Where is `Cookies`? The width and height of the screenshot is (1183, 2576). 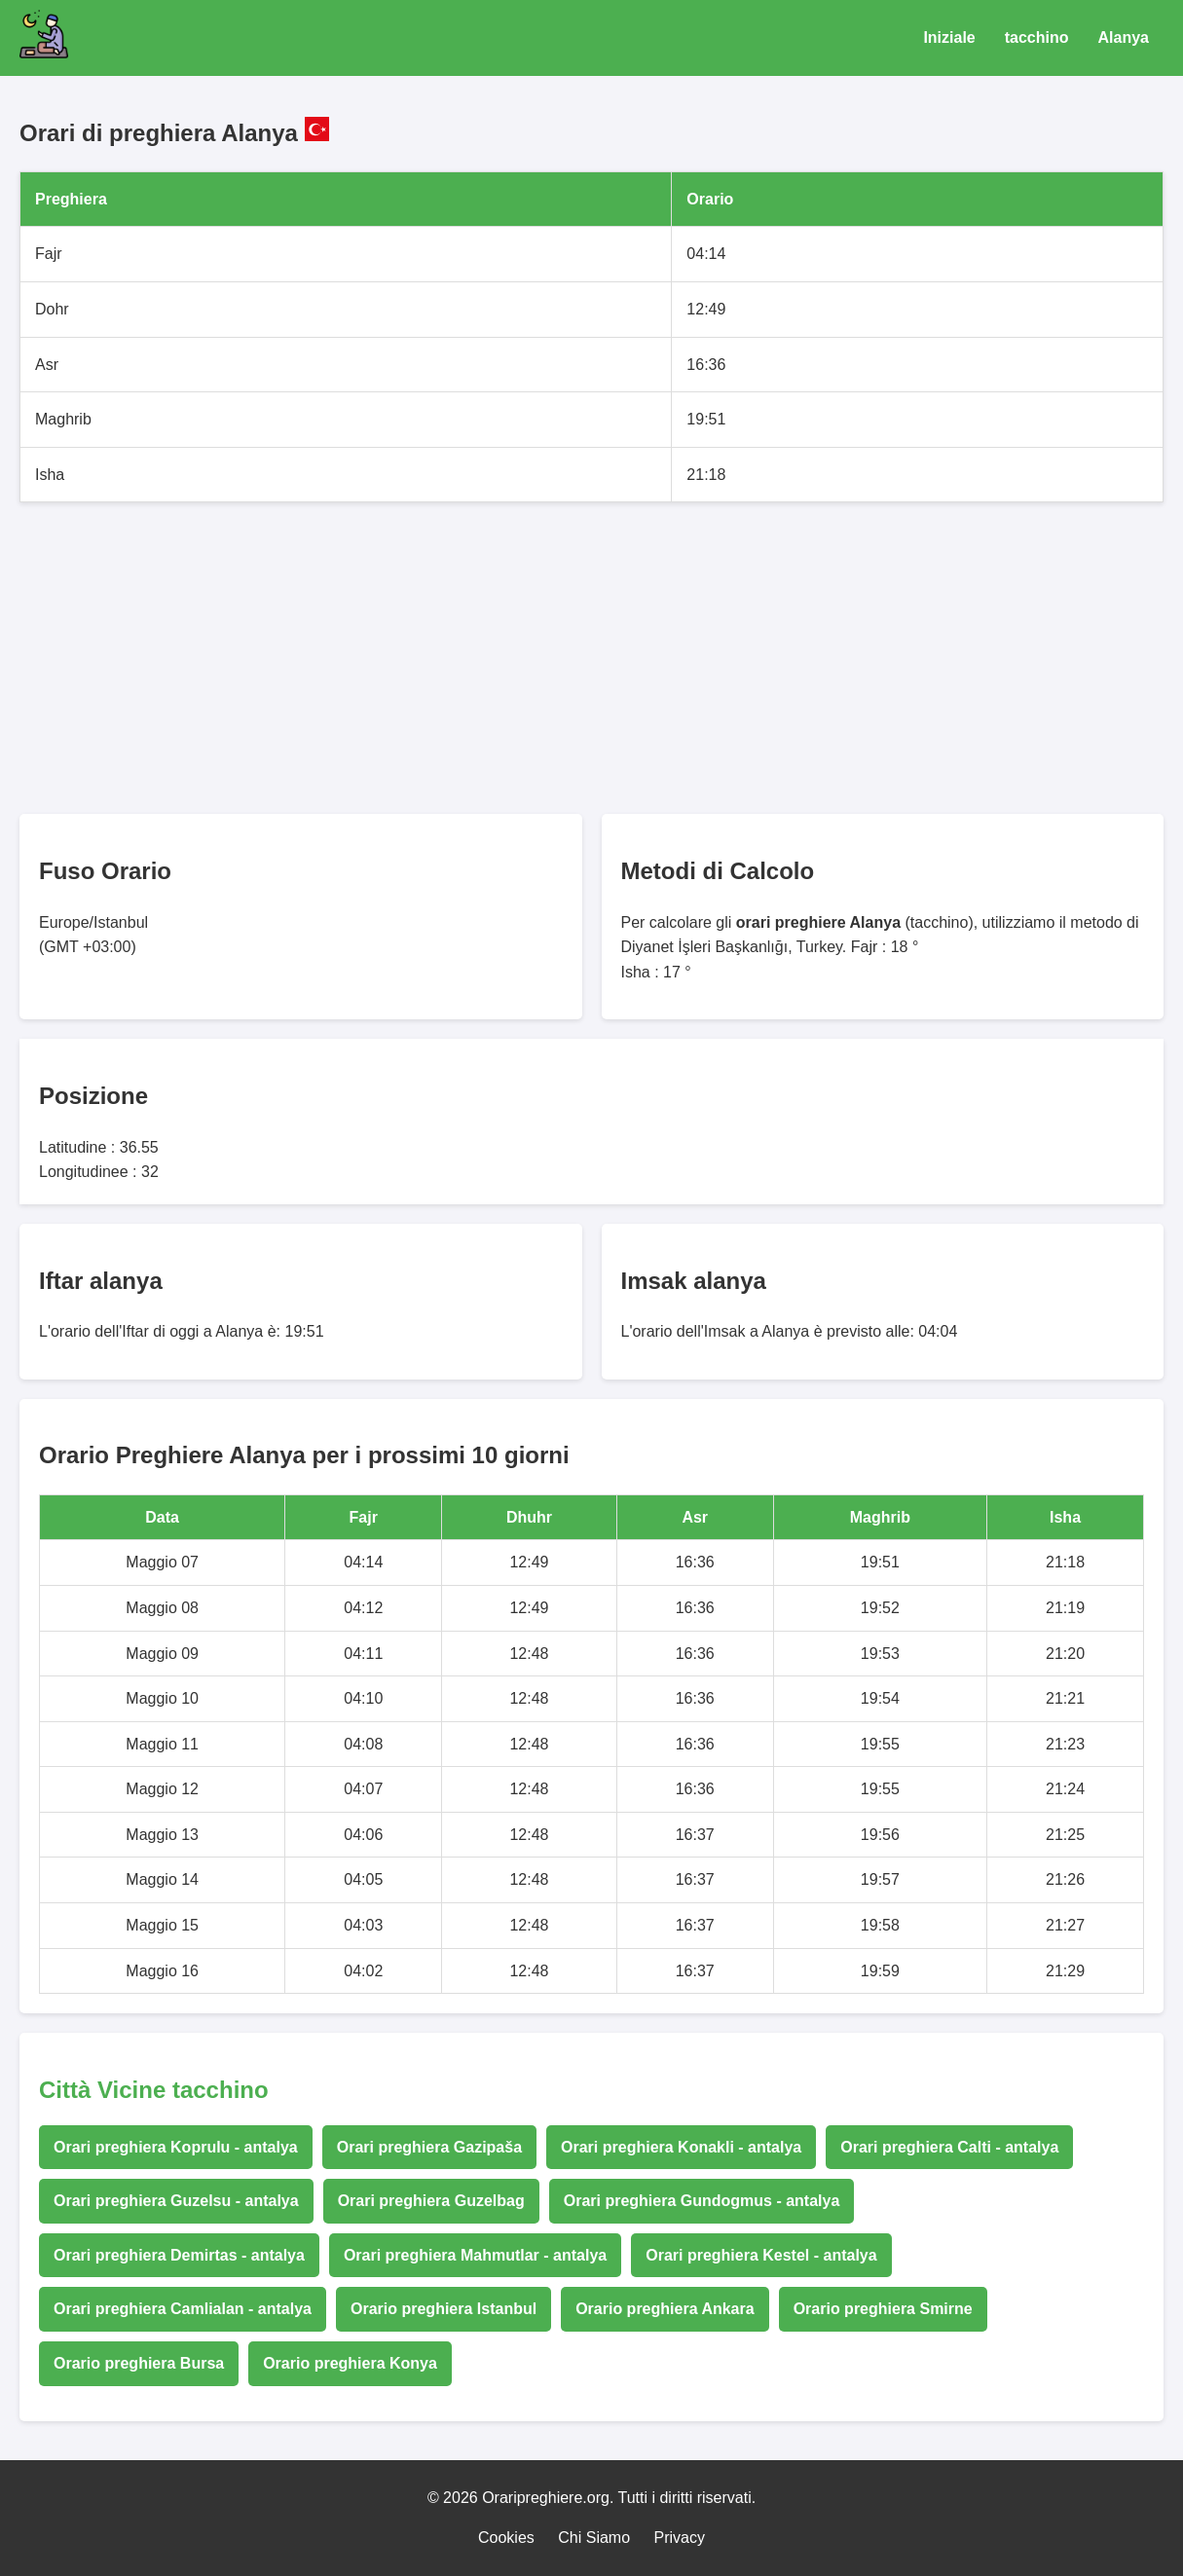
Cookies is located at coordinates (506, 2537).